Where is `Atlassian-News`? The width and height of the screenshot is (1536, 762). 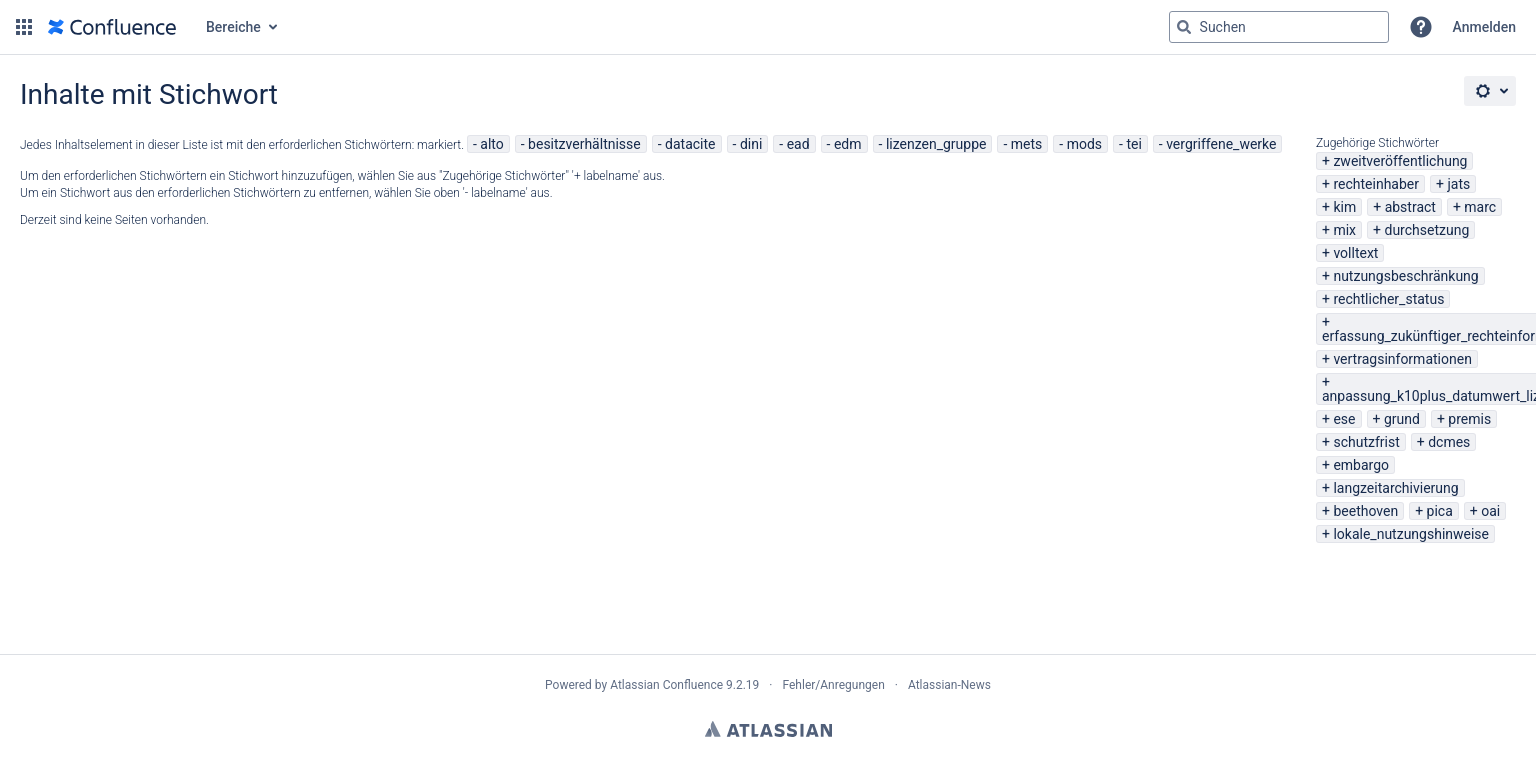
Atlassian-News is located at coordinates (949, 685).